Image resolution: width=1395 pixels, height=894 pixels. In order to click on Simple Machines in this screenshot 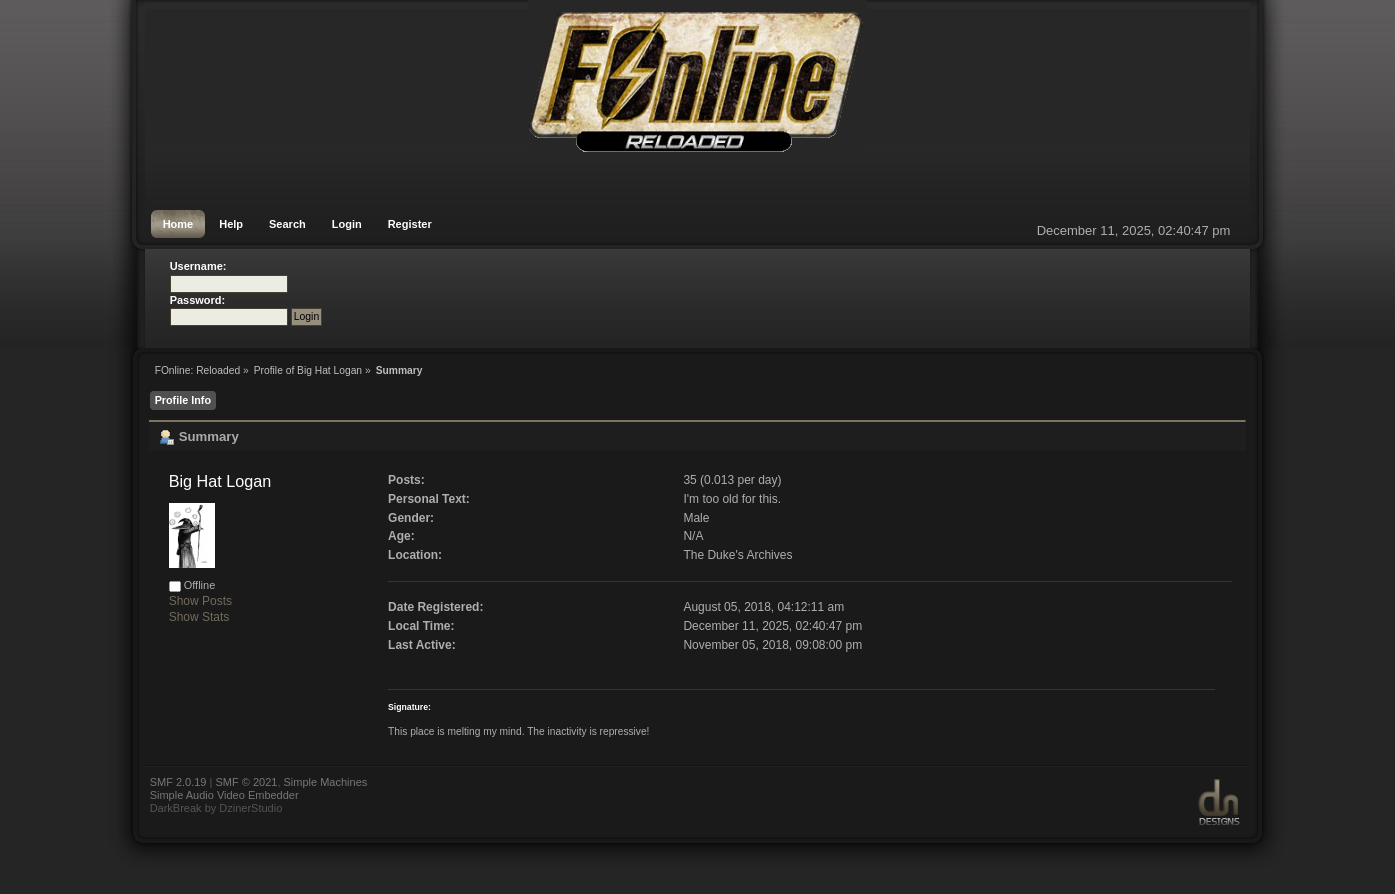, I will do `click(326, 782)`.